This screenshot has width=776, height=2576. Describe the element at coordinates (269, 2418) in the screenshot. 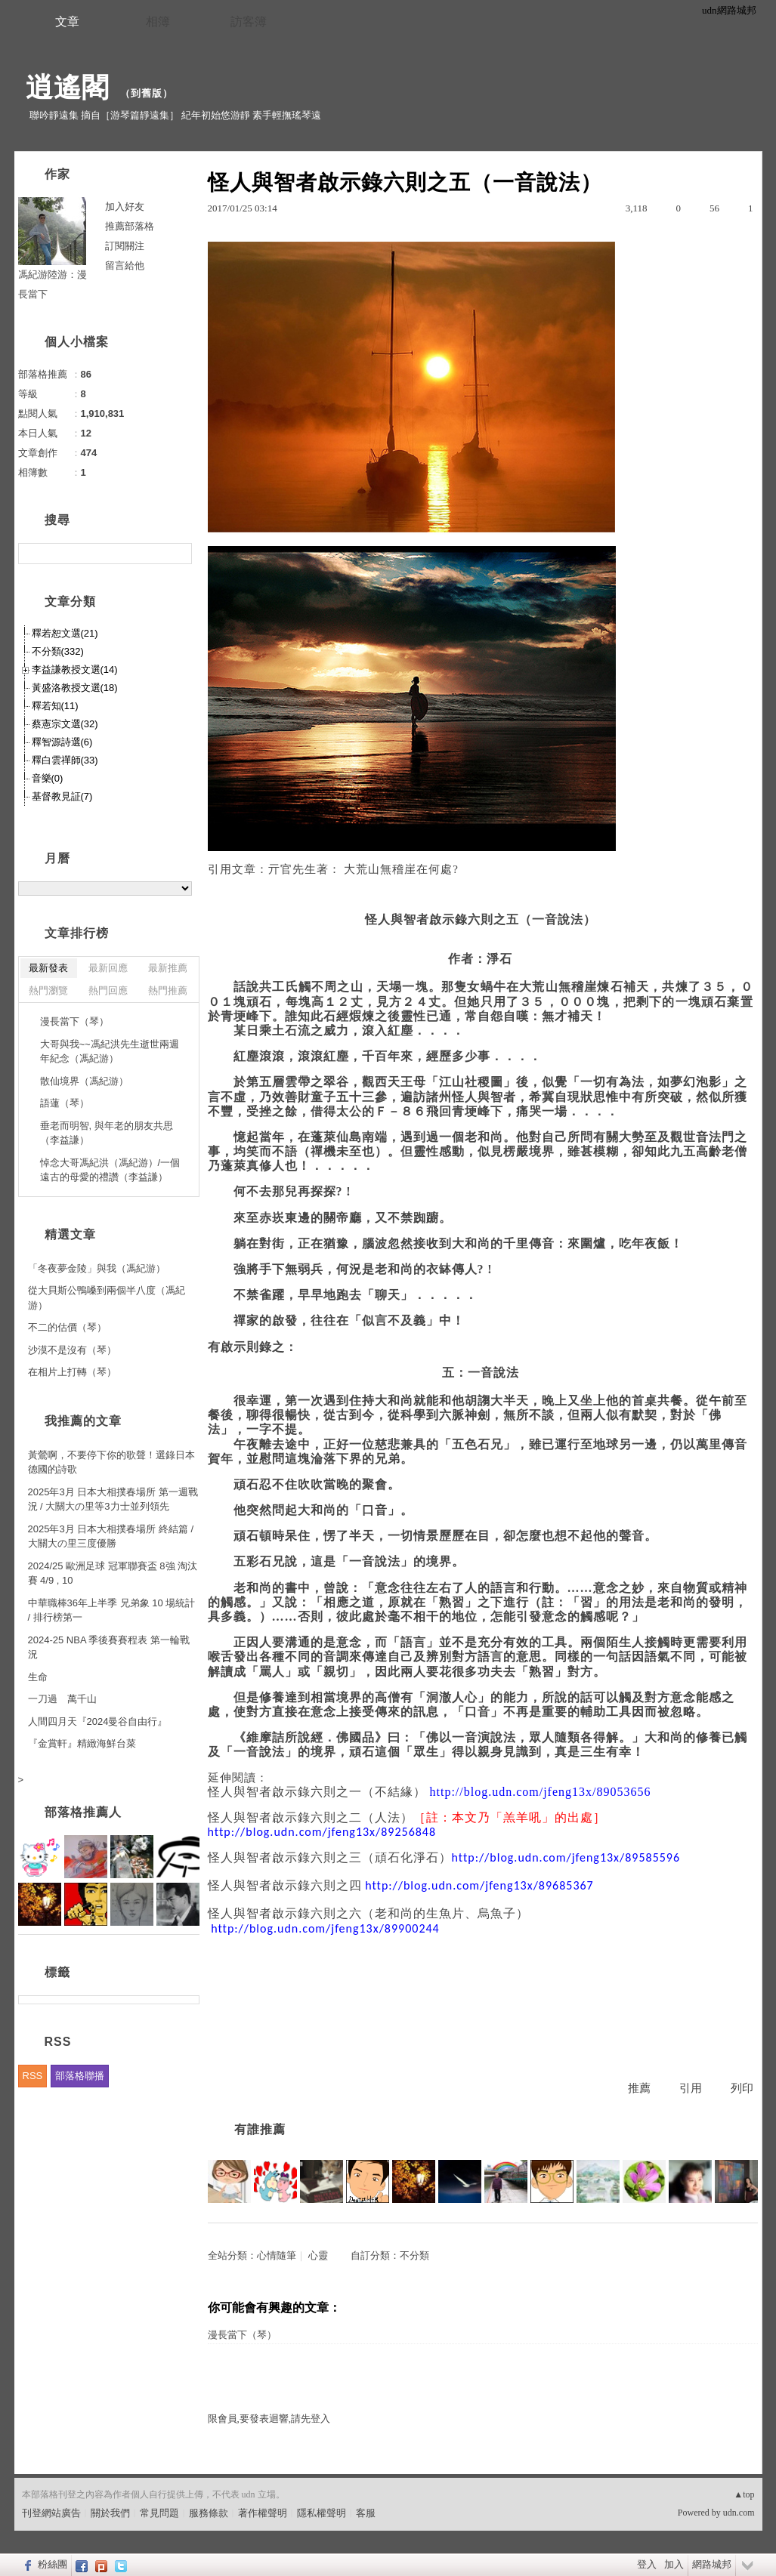

I see `限會員,要發表迴響,請先登入` at that location.